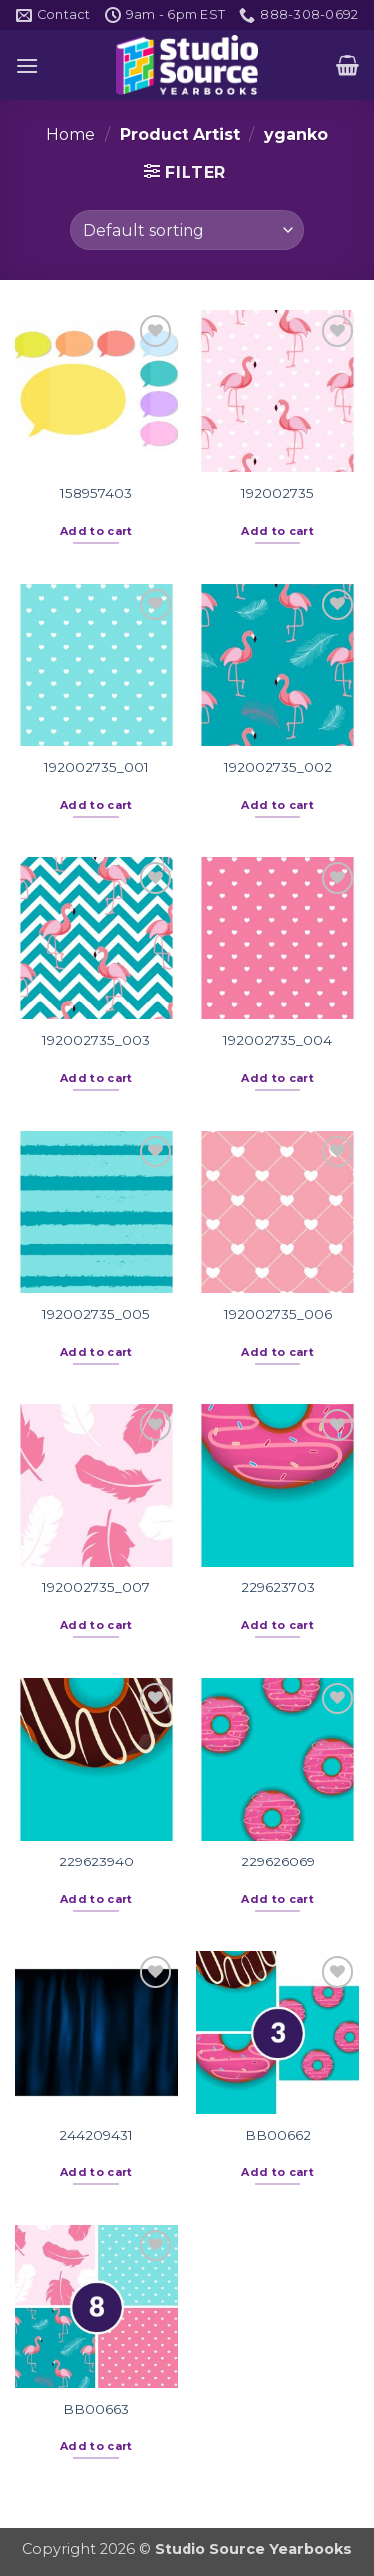  What do you see at coordinates (70, 134) in the screenshot?
I see `Home` at bounding box center [70, 134].